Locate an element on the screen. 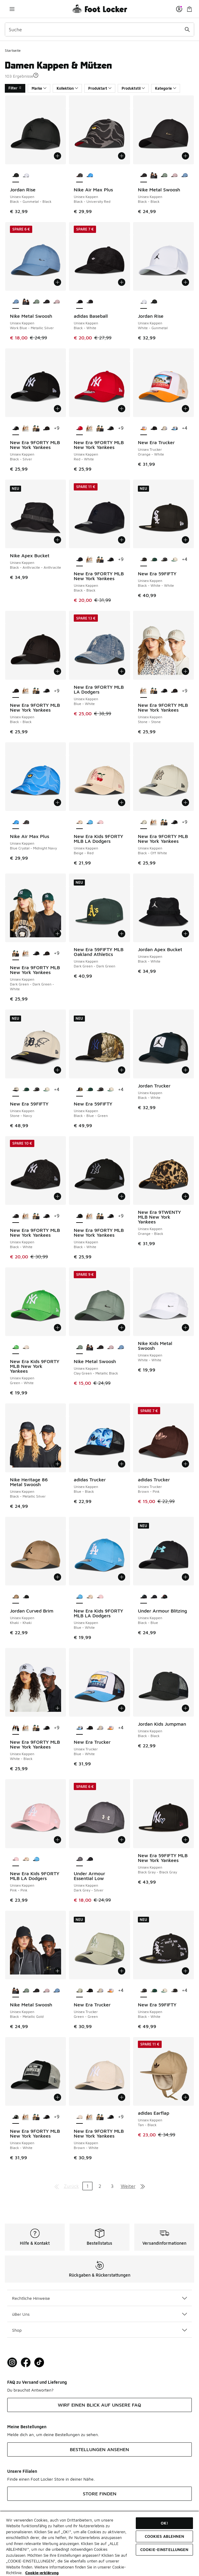 Image resolution: width=199 pixels, height=2576 pixels. [New Era 59FIFTY - Unisex Kappen Black-White] is located at coordinates (164, 559).